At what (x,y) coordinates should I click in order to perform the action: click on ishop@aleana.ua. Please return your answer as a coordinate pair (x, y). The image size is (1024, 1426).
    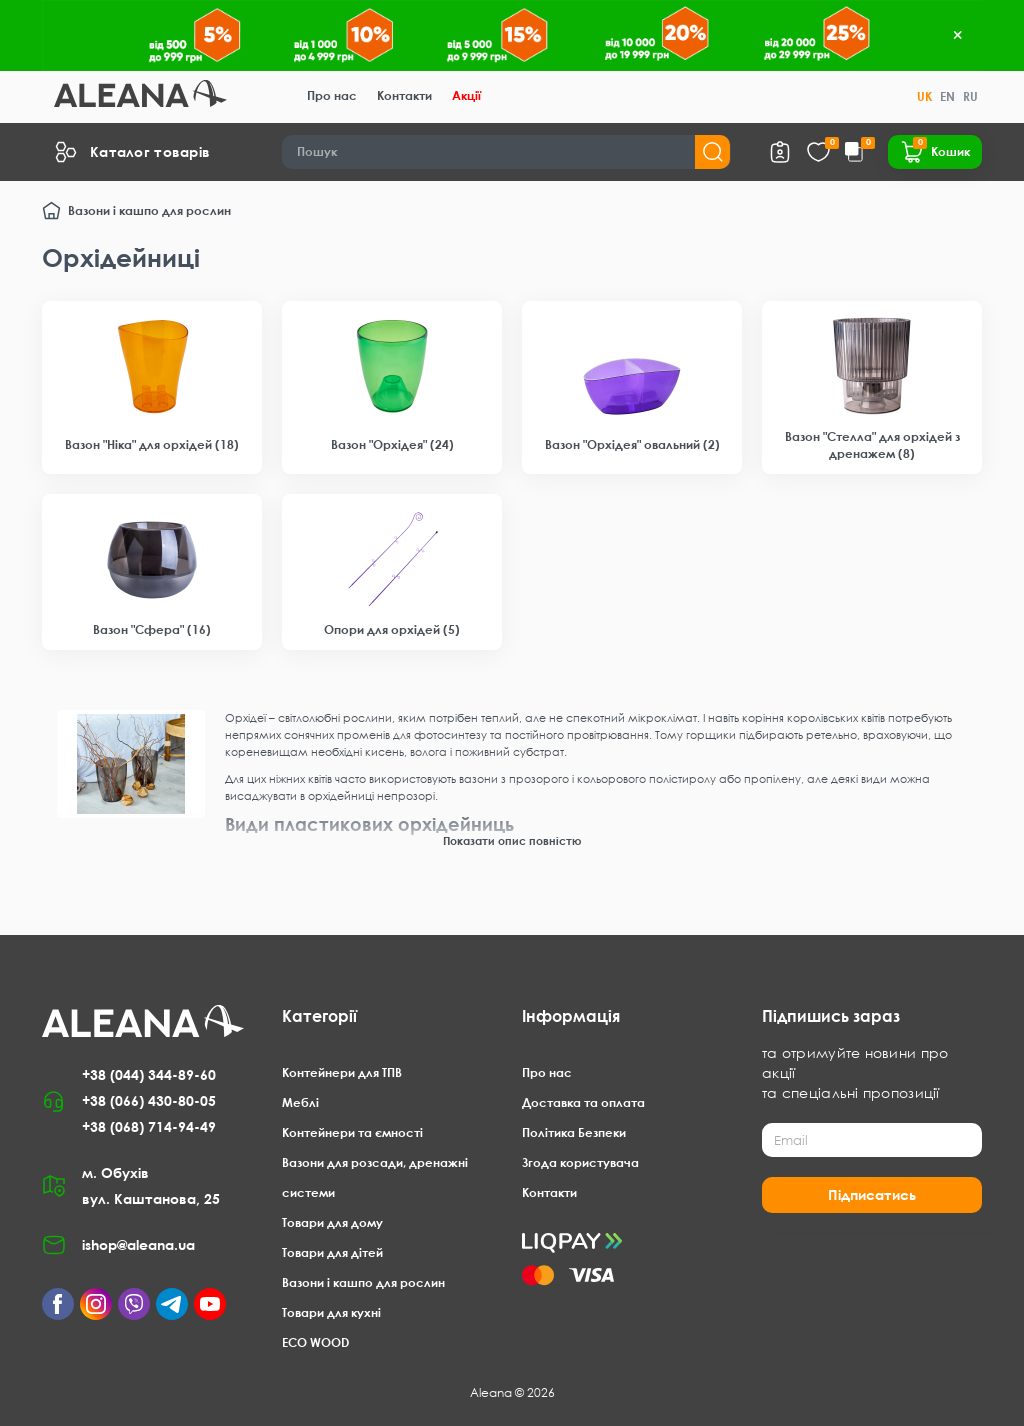
    Looking at the image, I should click on (138, 1244).